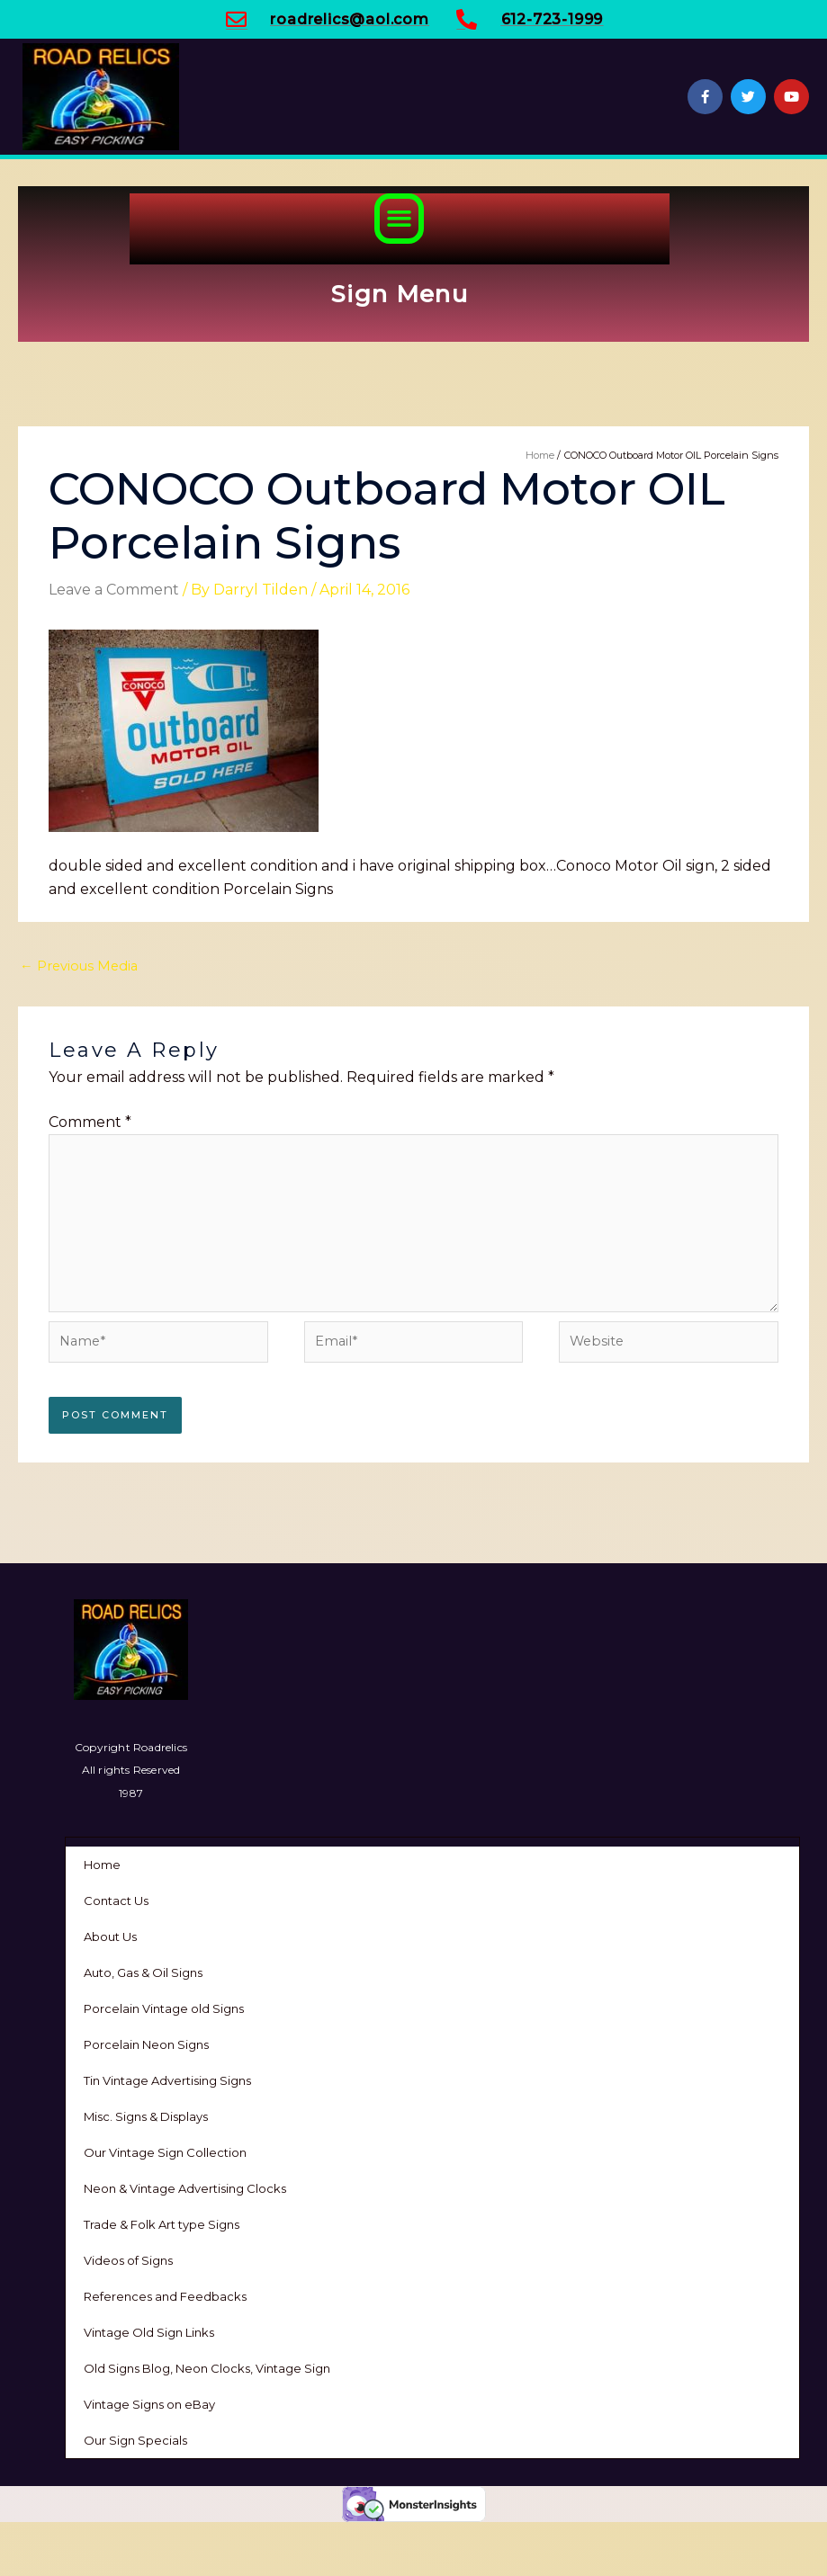 The height and width of the screenshot is (2576, 827). What do you see at coordinates (164, 2008) in the screenshot?
I see `Porcelain Vintage old Signs` at bounding box center [164, 2008].